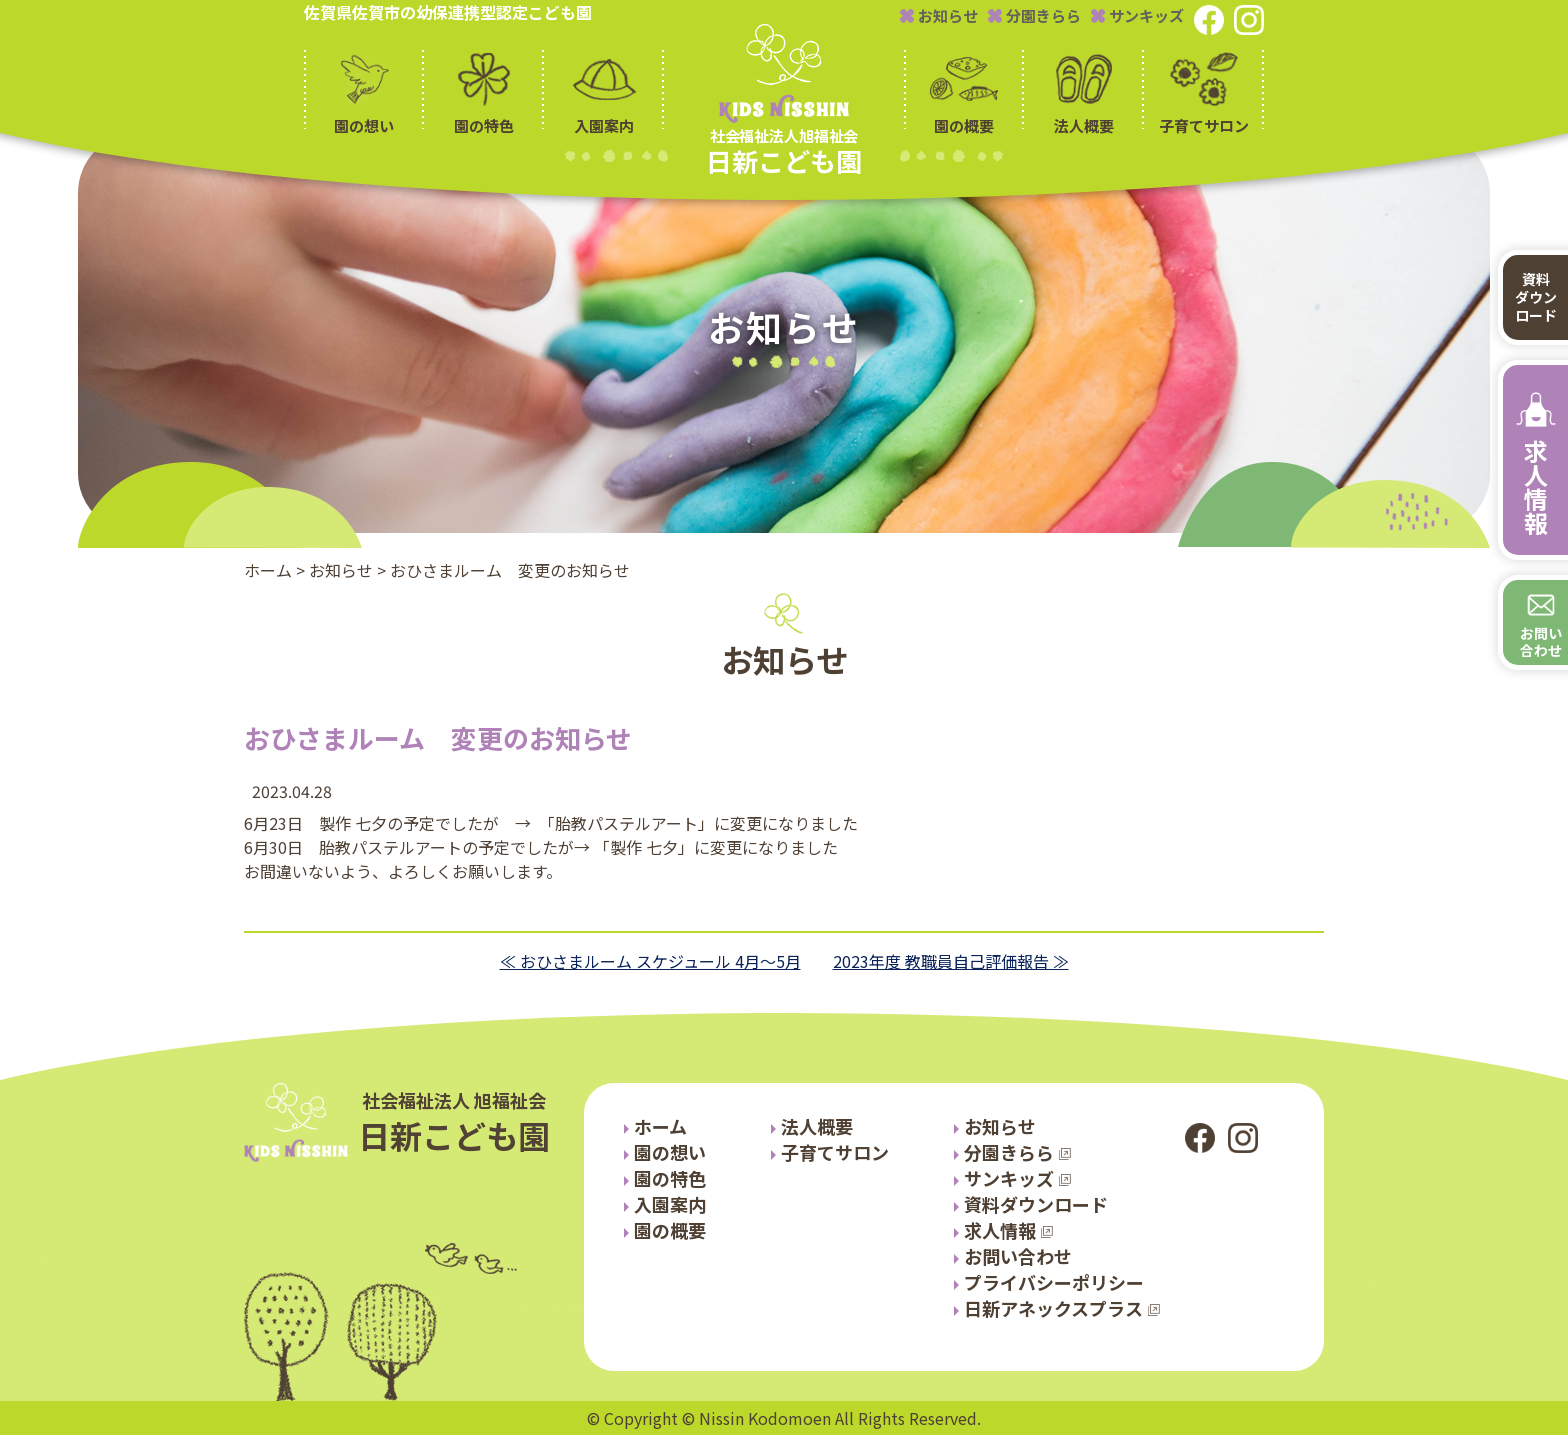 The image size is (1568, 1435). Describe the element at coordinates (670, 1178) in the screenshot. I see `園の特色` at that location.